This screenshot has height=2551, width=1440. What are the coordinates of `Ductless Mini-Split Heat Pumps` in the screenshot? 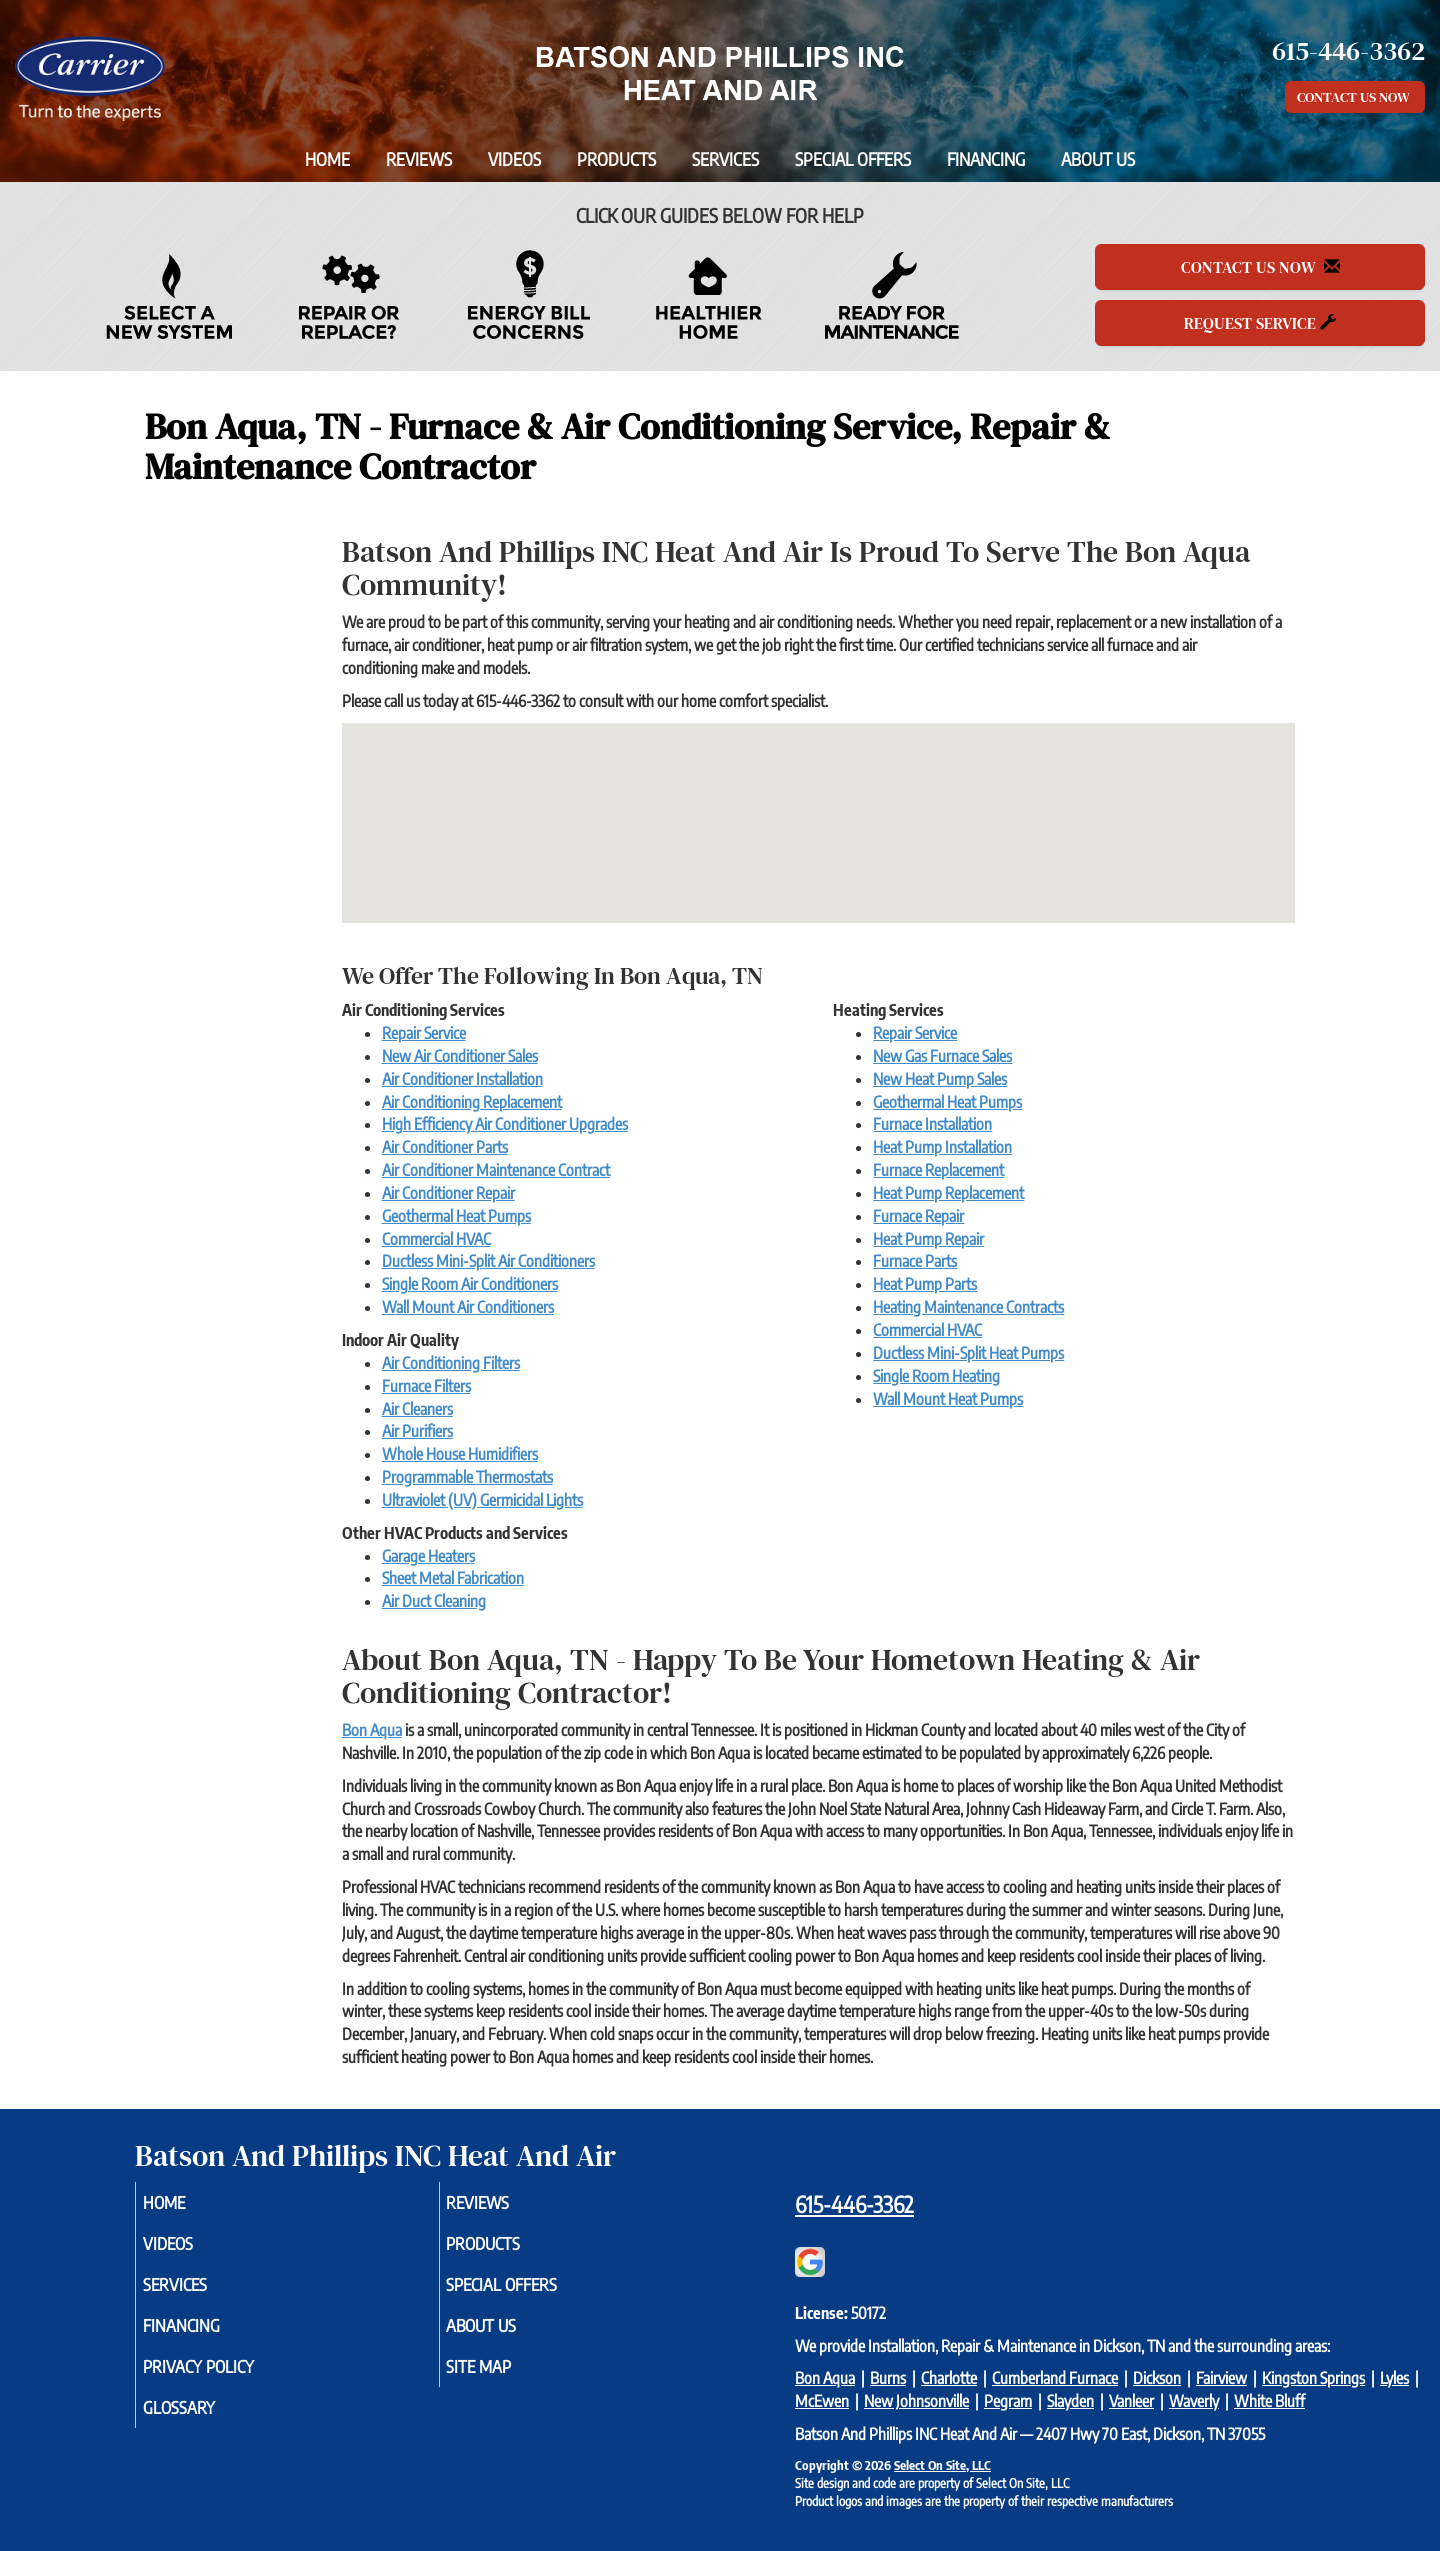 It's located at (968, 1353).